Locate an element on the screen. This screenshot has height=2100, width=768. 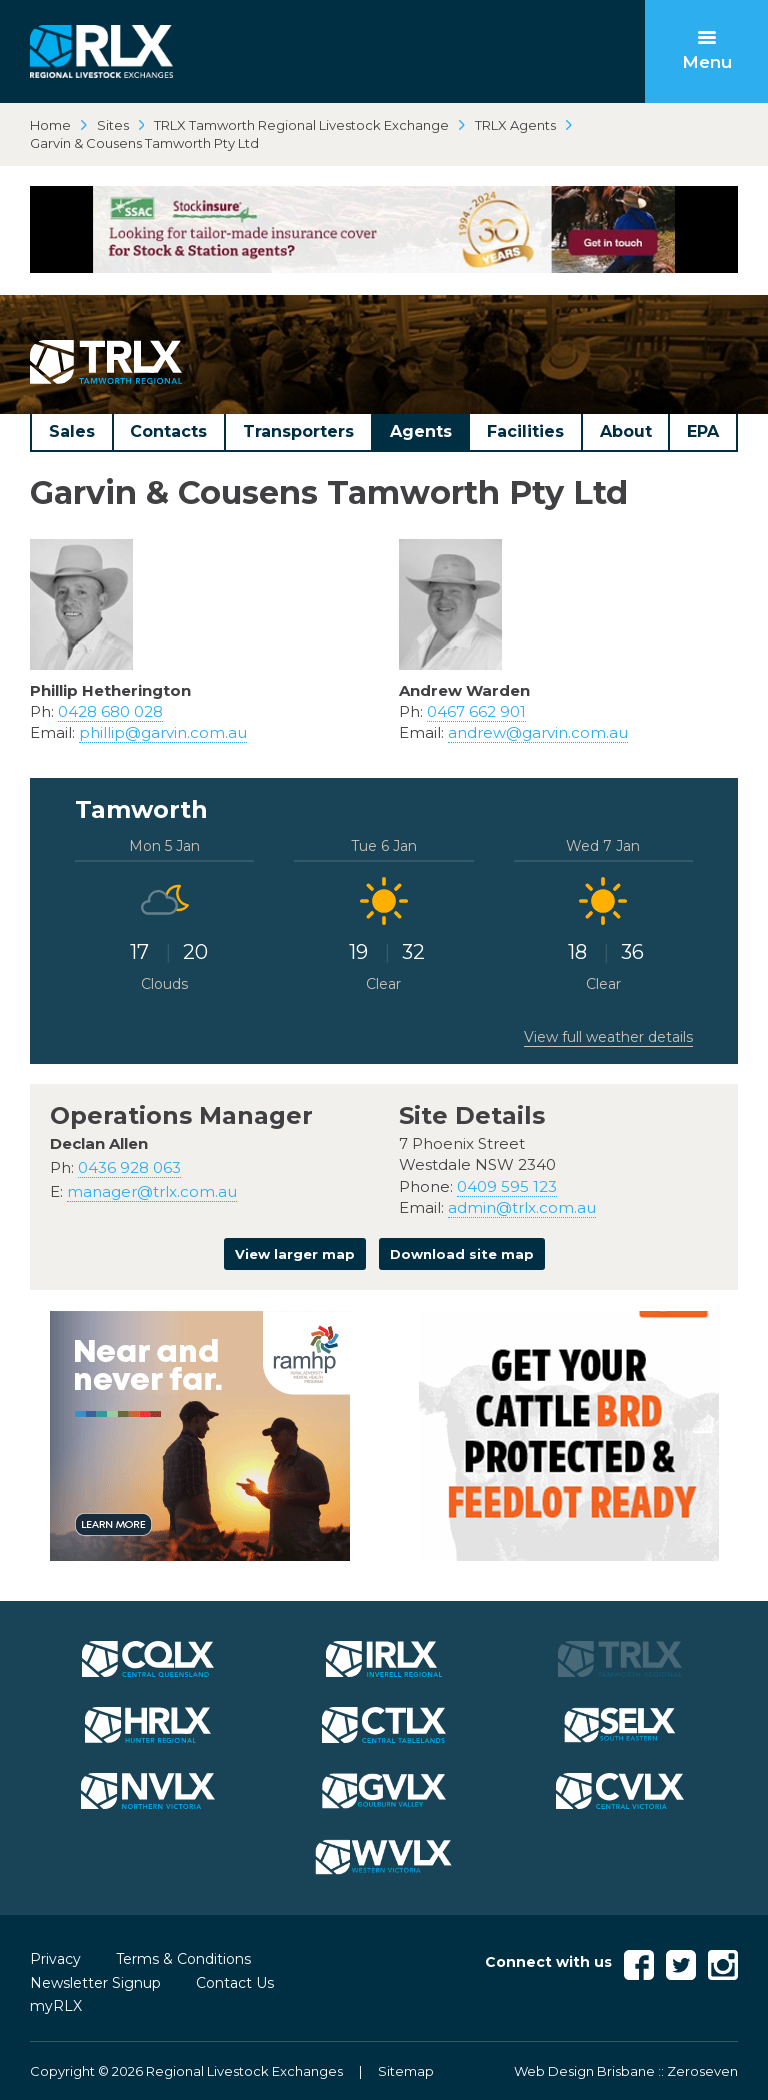
0428 680 028 is located at coordinates (110, 711).